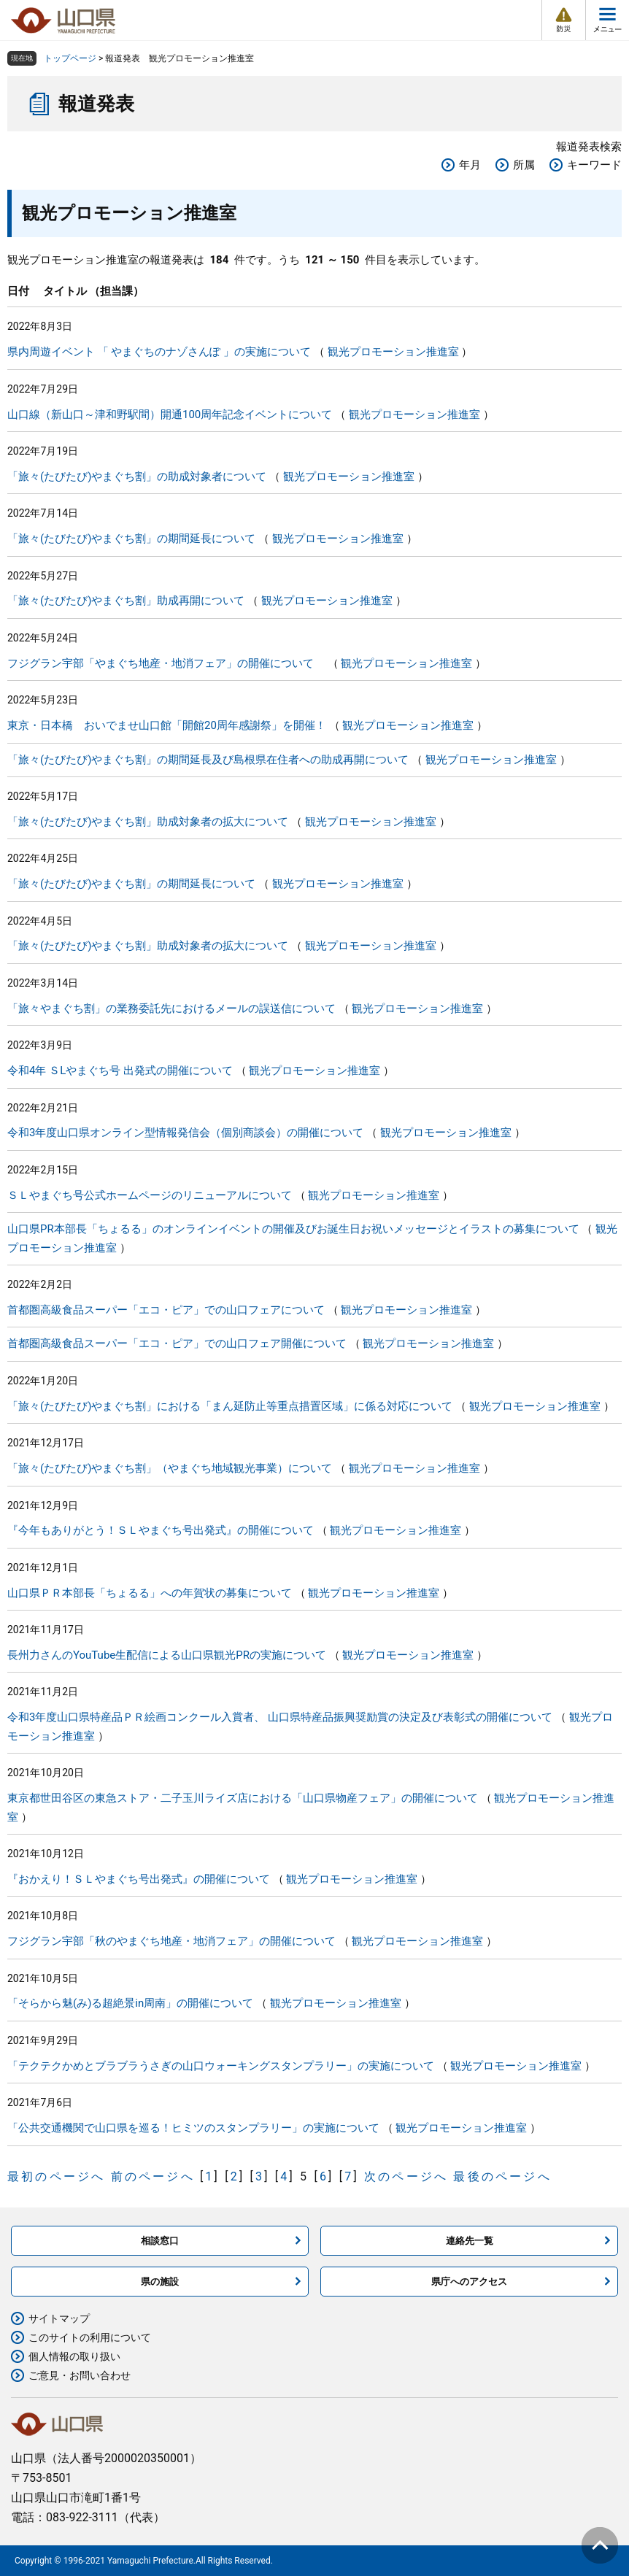 This screenshot has height=2576, width=629. I want to click on 年月, so click(470, 164).